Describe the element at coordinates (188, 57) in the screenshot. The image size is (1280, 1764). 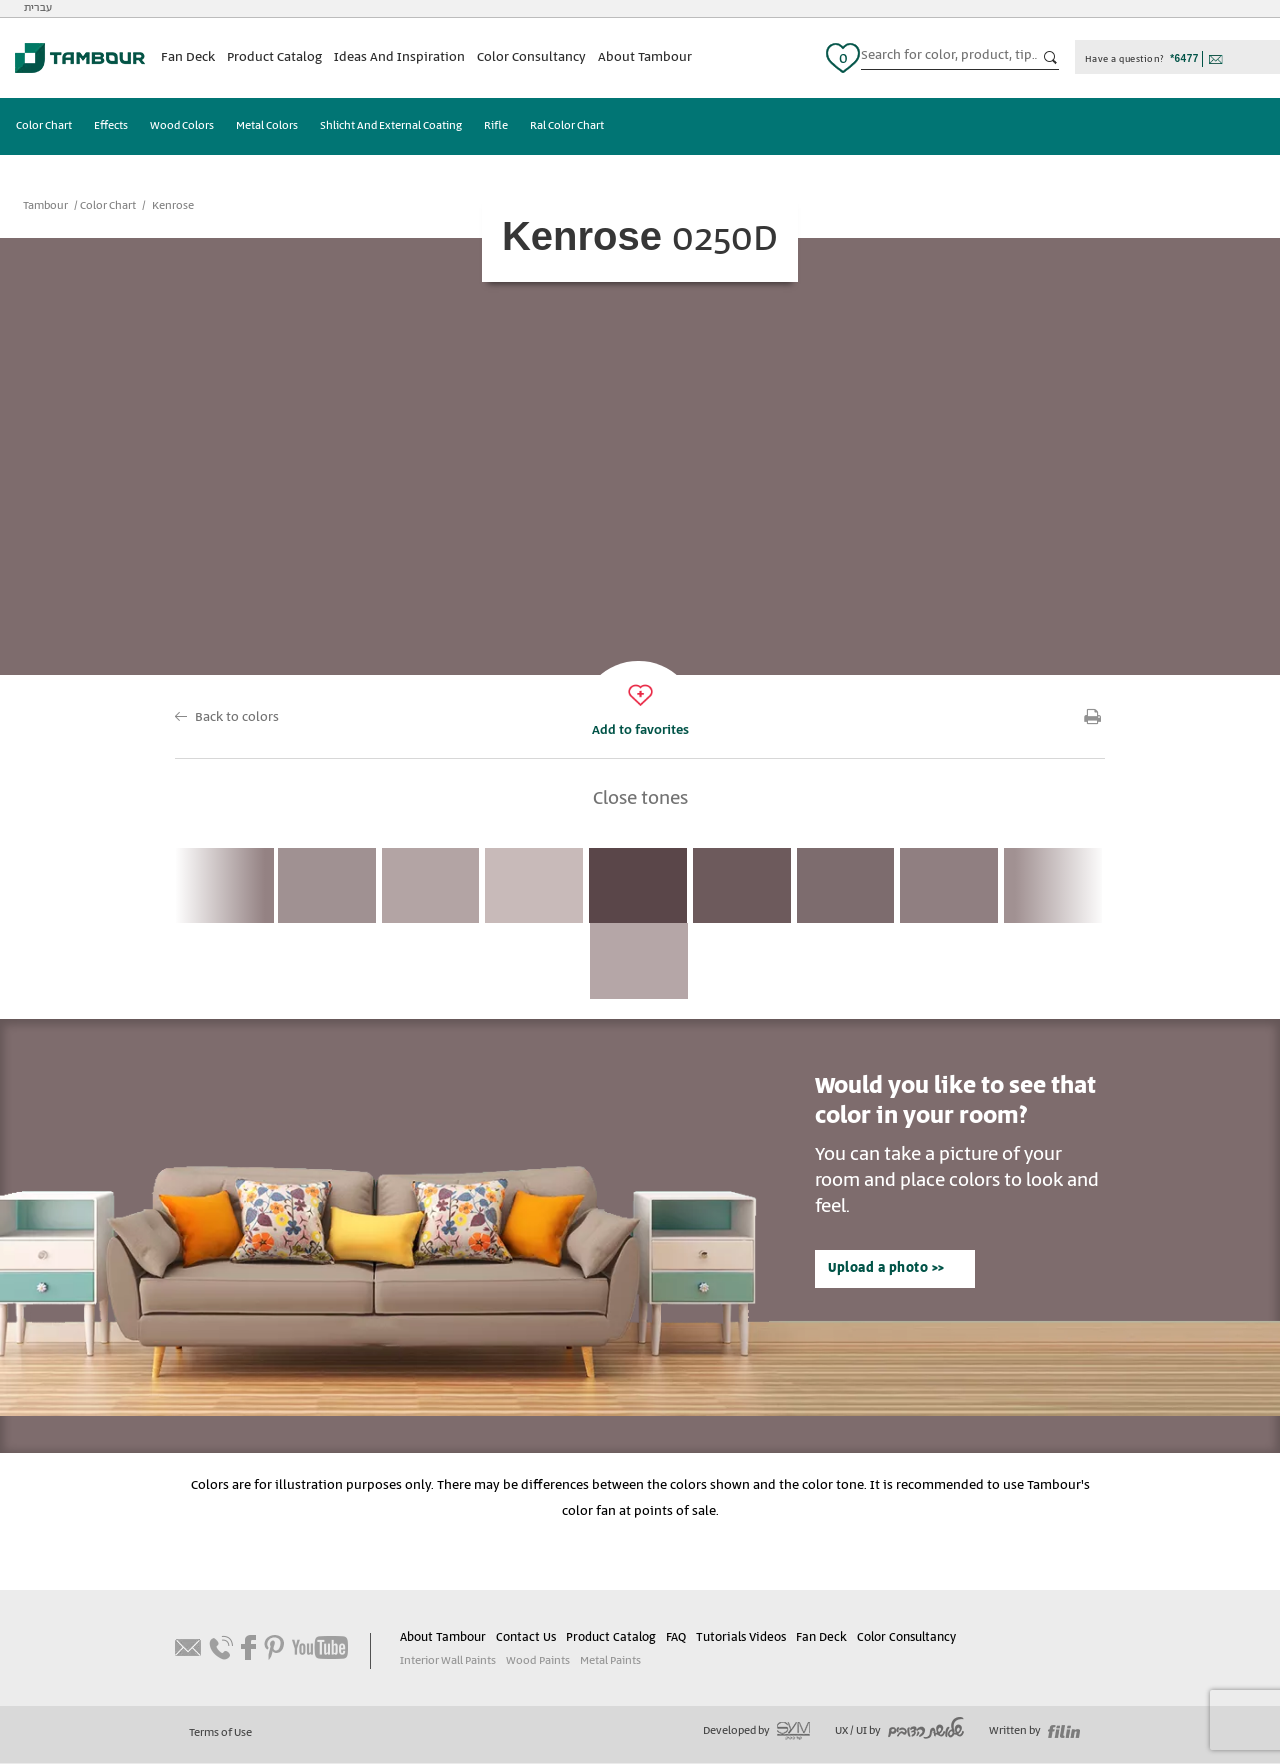
I see `Fan Deck` at that location.